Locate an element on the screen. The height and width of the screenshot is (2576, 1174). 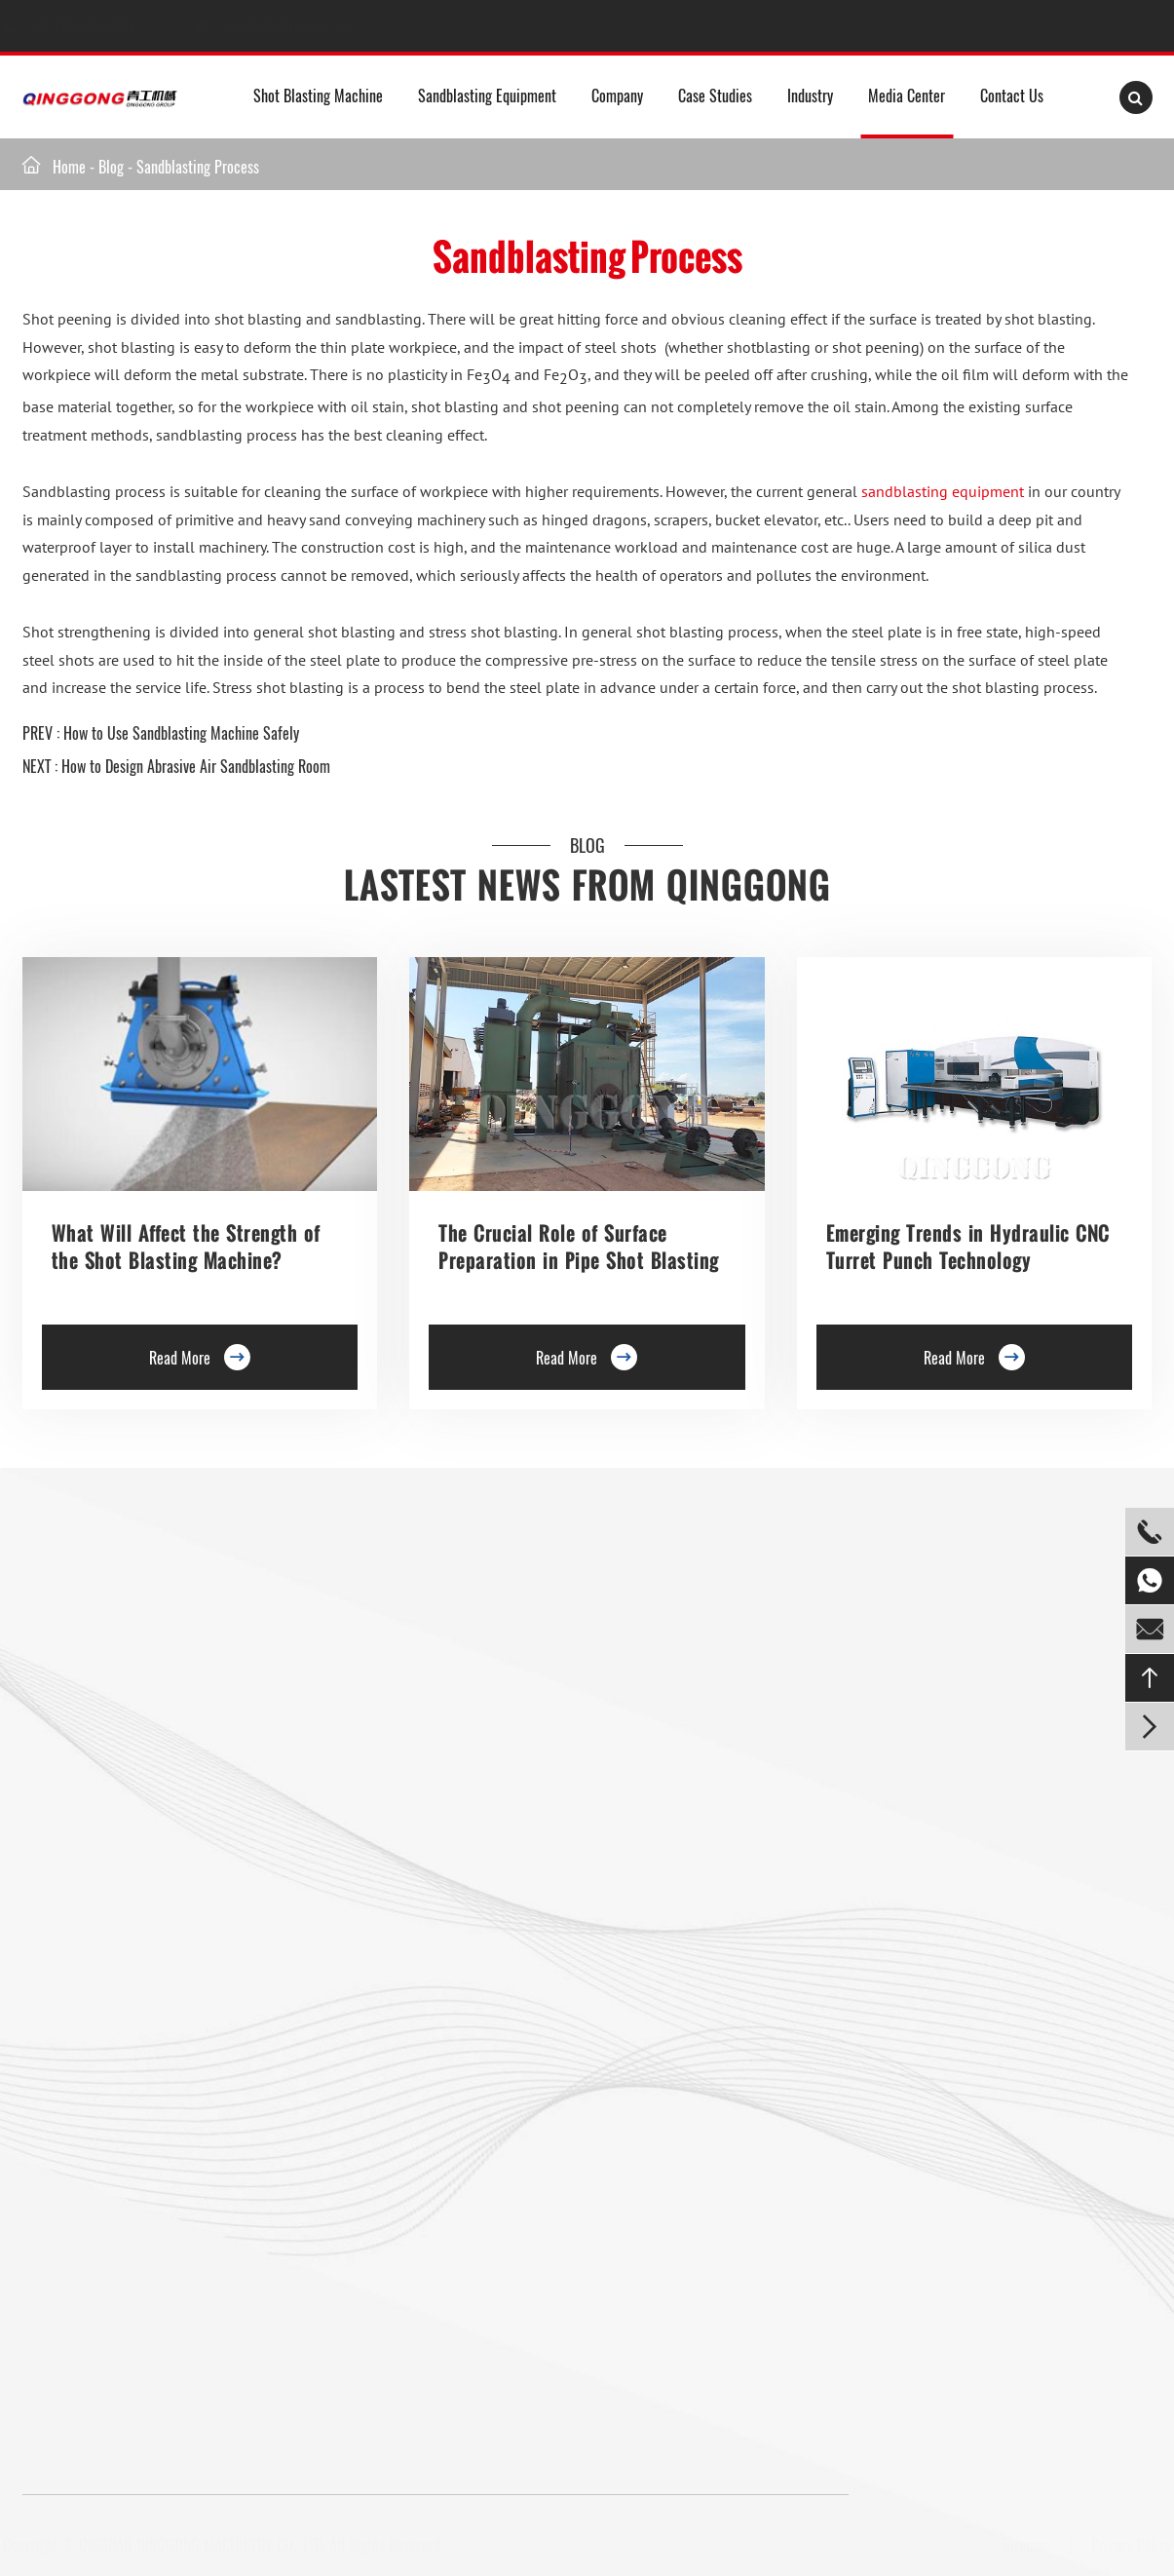
Continuous Rocker Barrel Shot Blasting Machine is located at coordinates (351, 1879).